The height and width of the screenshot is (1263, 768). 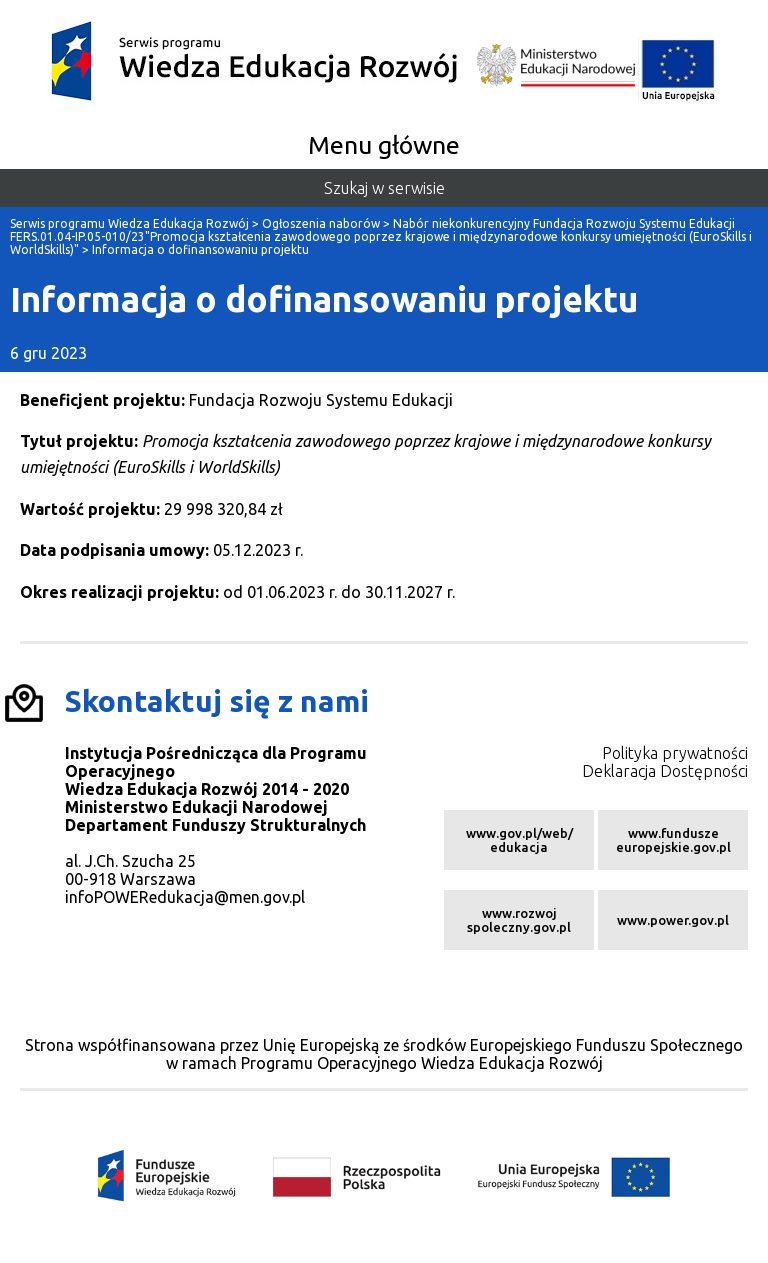 What do you see at coordinates (675, 753) in the screenshot?
I see `Polityka prywatności` at bounding box center [675, 753].